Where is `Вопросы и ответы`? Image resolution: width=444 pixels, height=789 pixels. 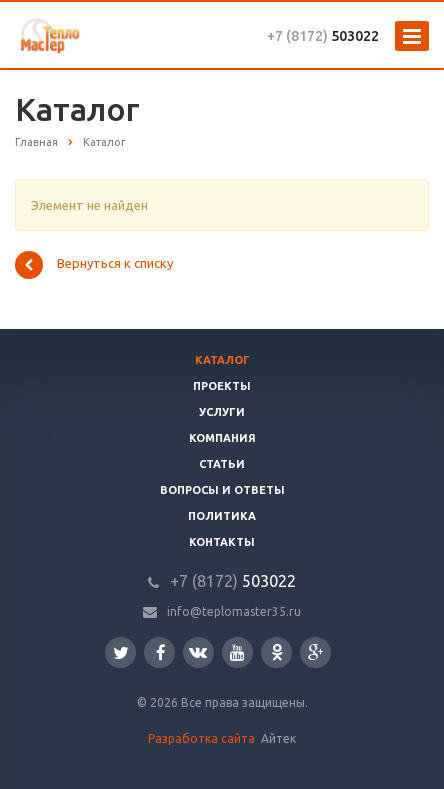
Вопросы и ответы is located at coordinates (222, 490).